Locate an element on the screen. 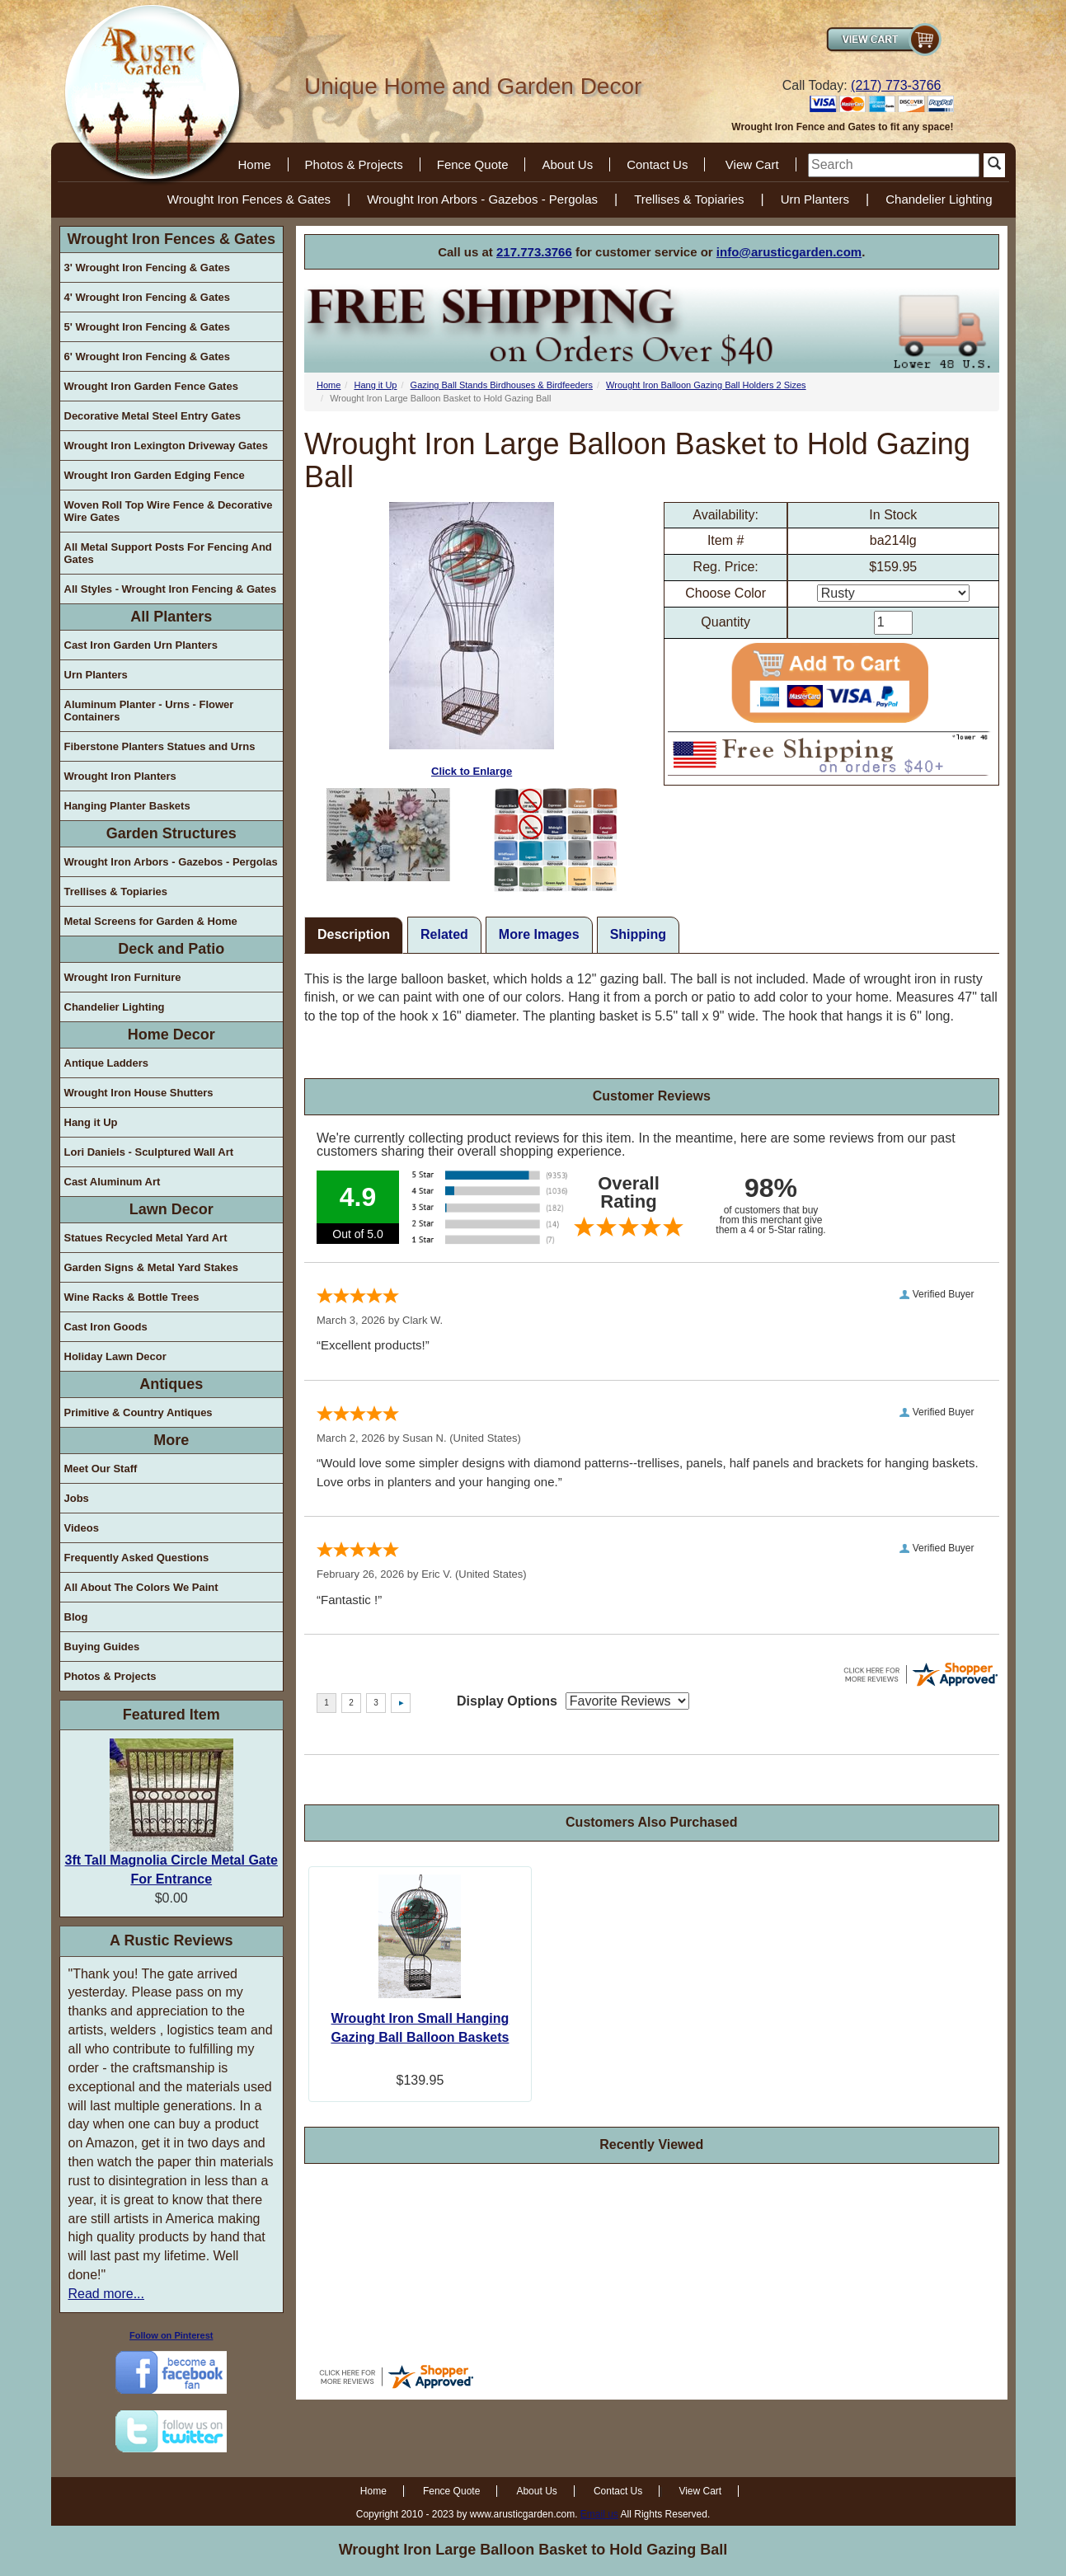 The height and width of the screenshot is (2576, 1066). 217.773.3766 is located at coordinates (534, 252).